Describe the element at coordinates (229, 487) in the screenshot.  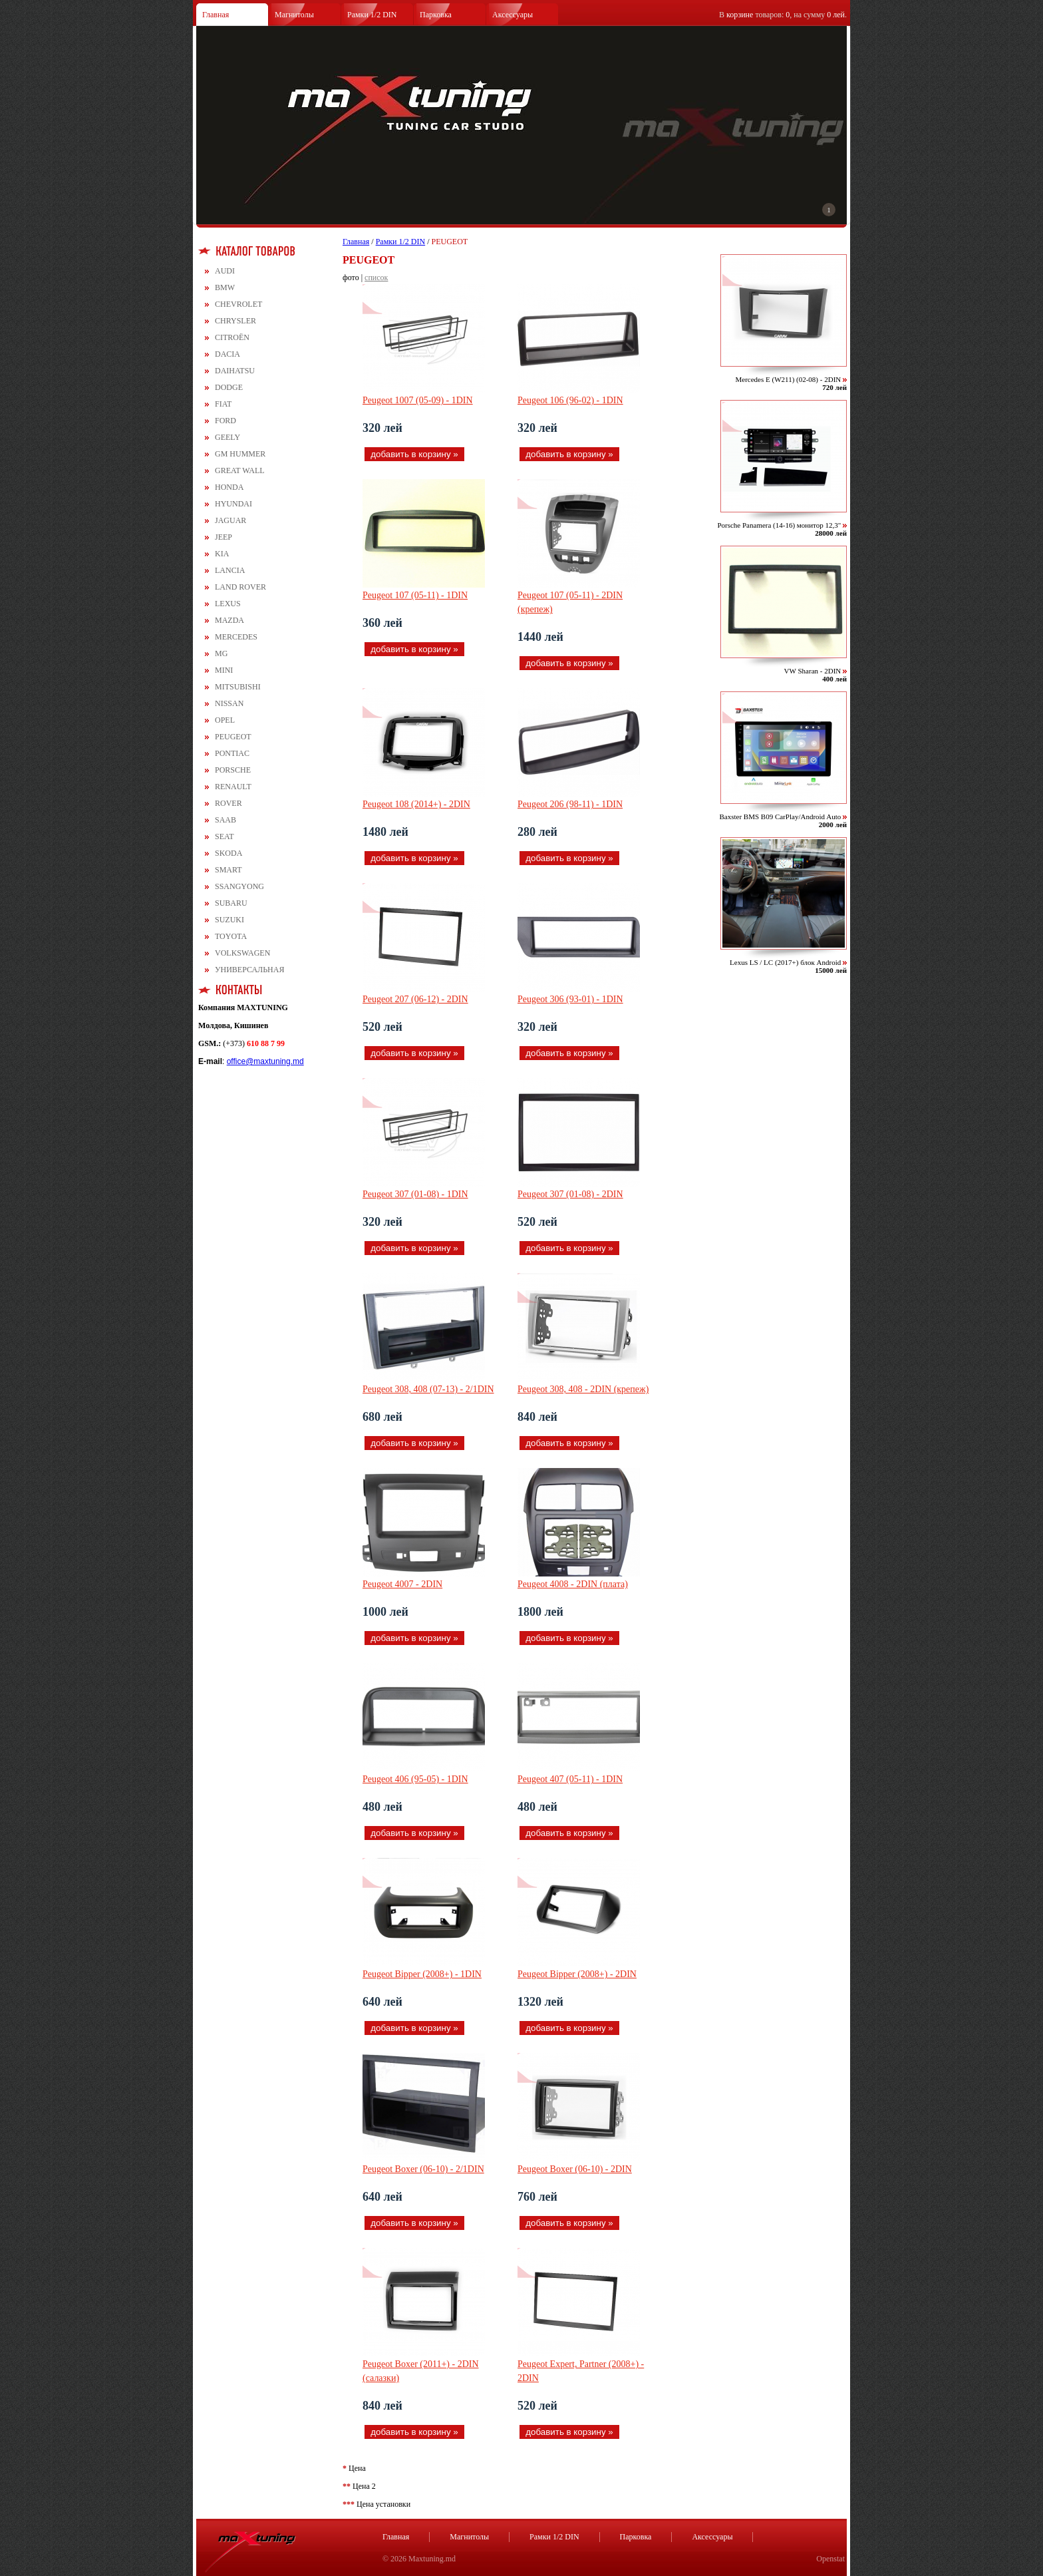
I see `HONDA` at that location.